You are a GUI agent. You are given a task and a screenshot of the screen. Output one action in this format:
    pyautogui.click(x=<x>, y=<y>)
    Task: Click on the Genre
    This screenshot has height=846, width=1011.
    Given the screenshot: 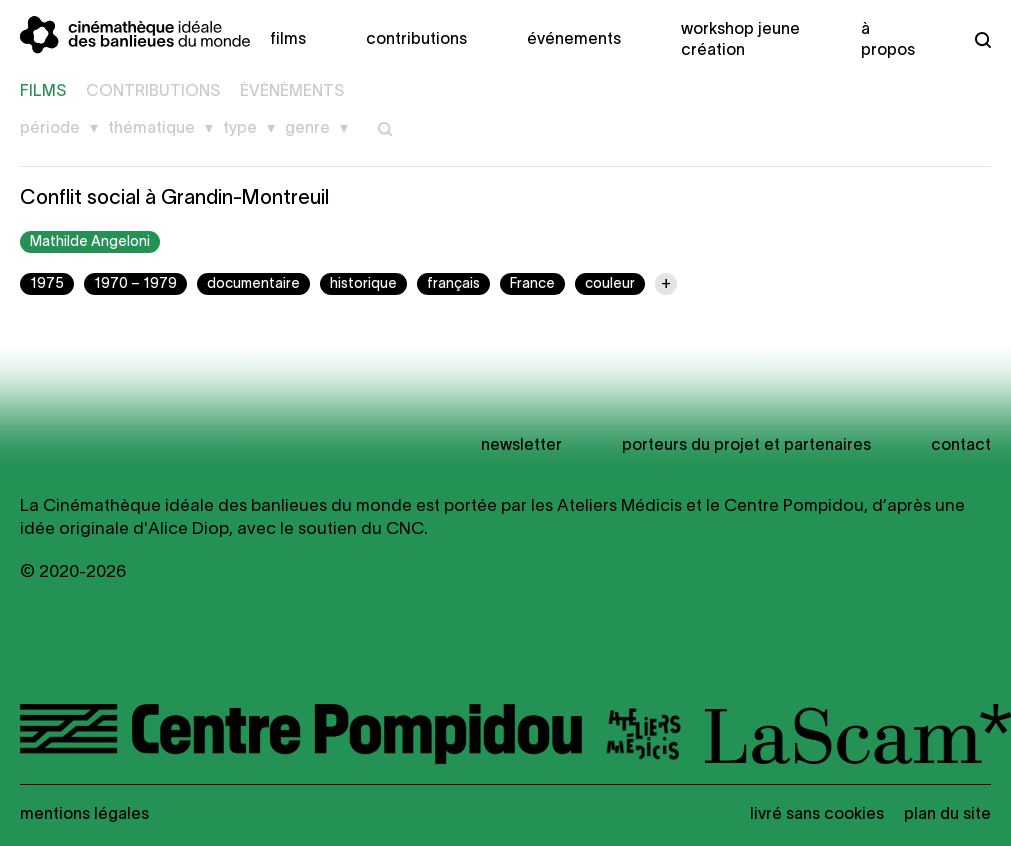 What is the action you would take?
    pyautogui.click(x=307, y=129)
    